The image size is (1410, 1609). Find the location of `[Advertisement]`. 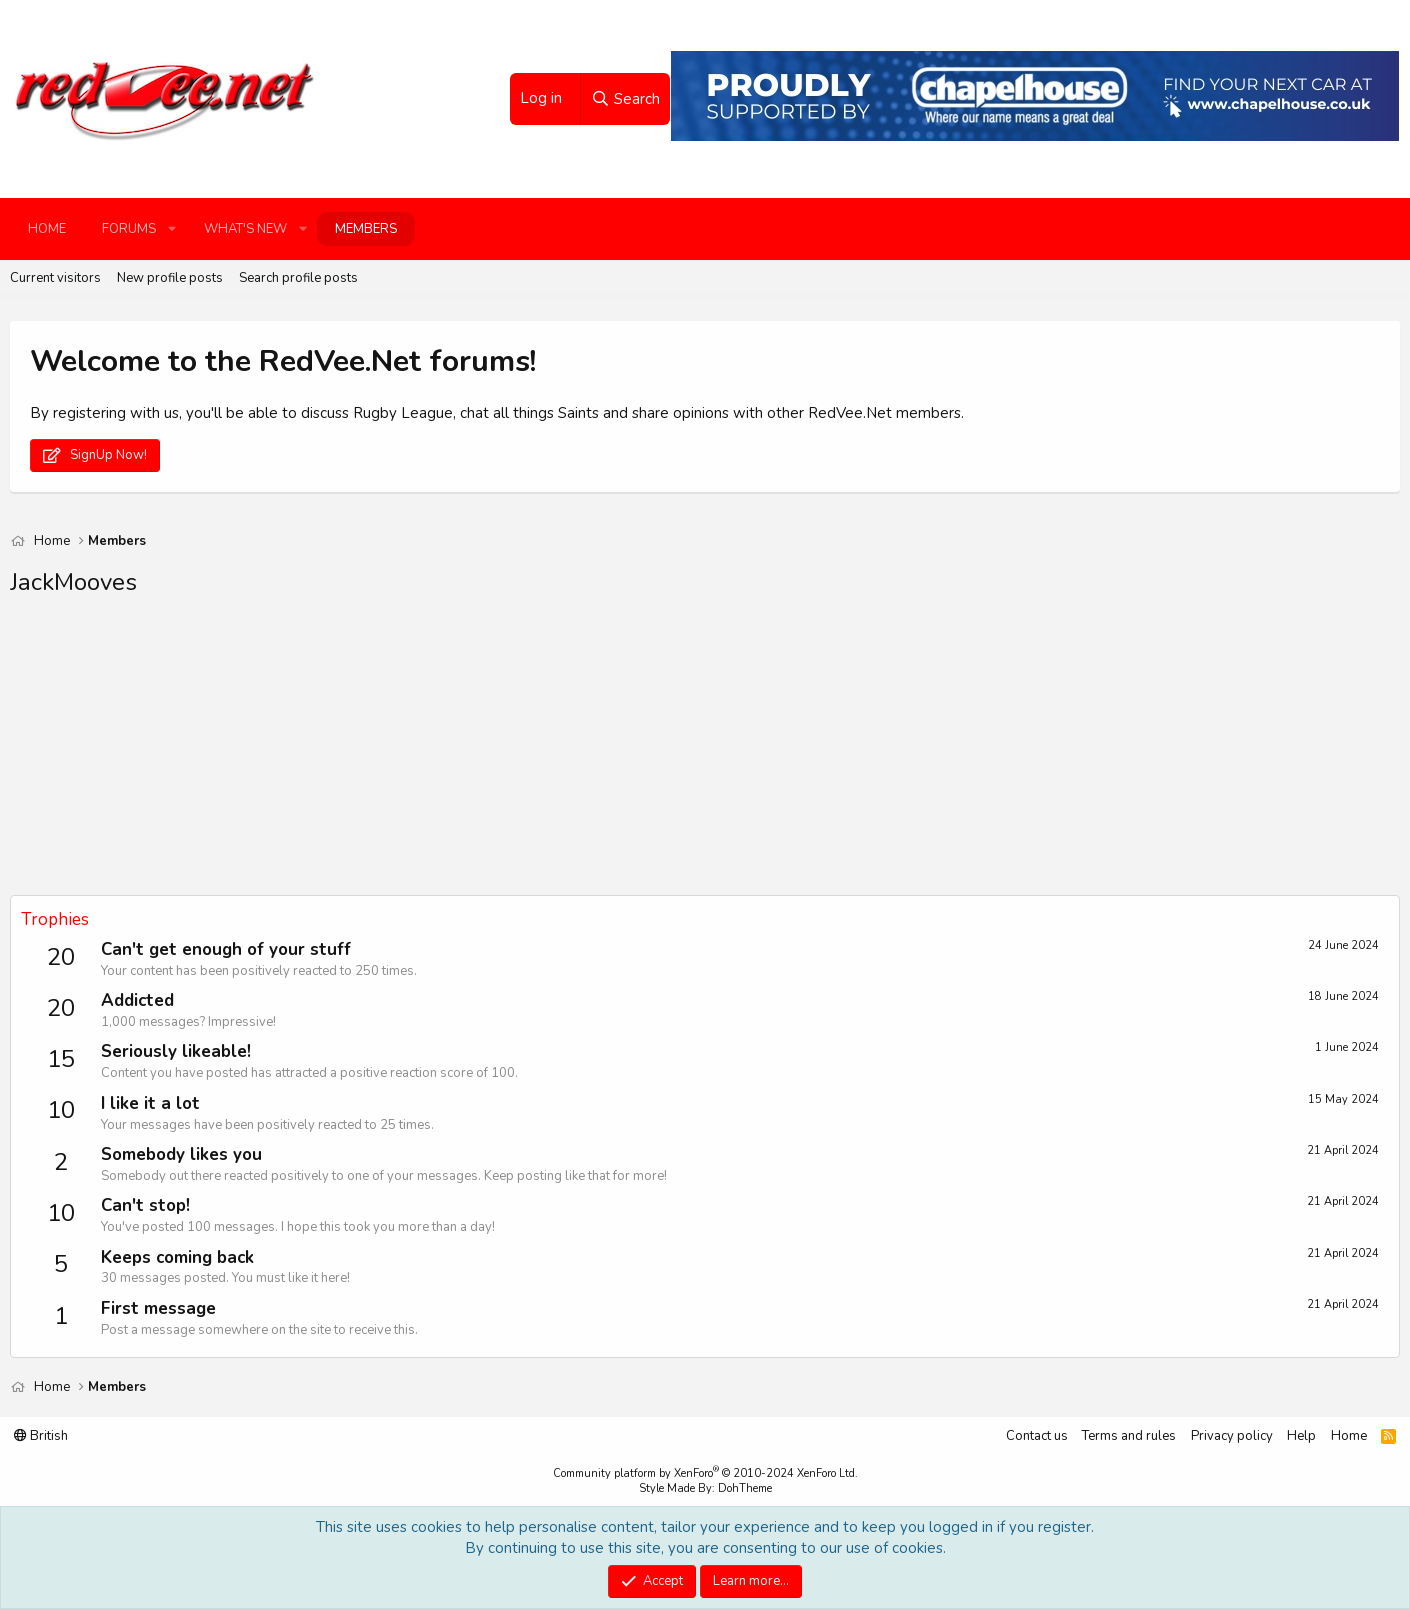

[Advertisement] is located at coordinates (610, 755).